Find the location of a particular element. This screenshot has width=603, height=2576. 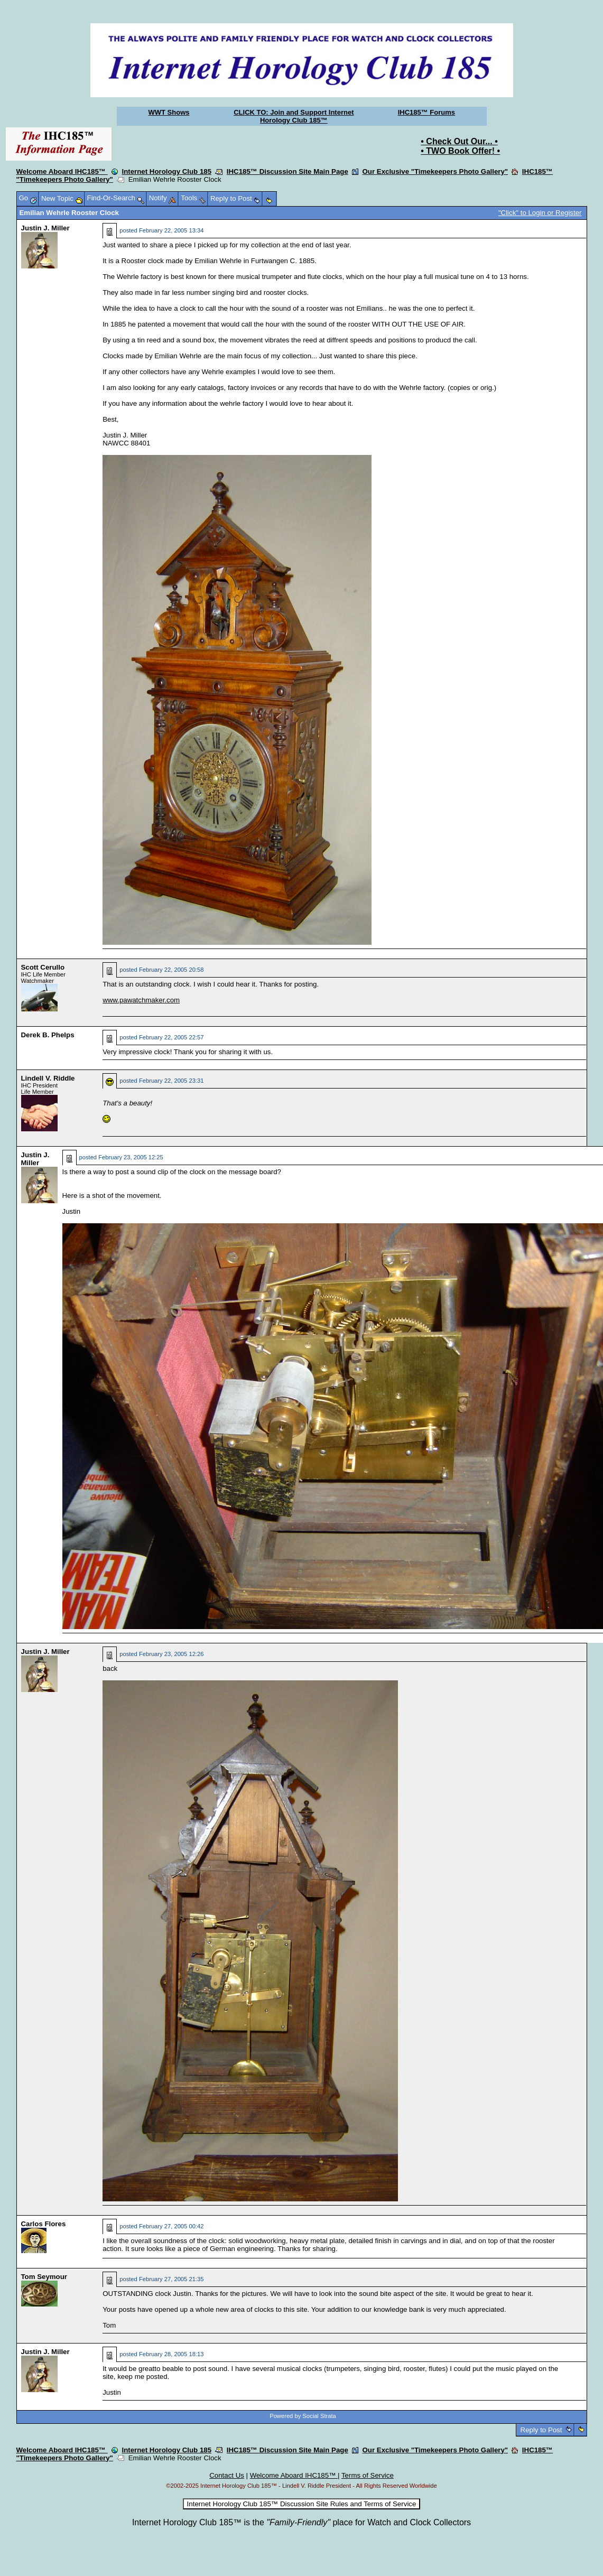

Contact Us is located at coordinates (226, 2475).